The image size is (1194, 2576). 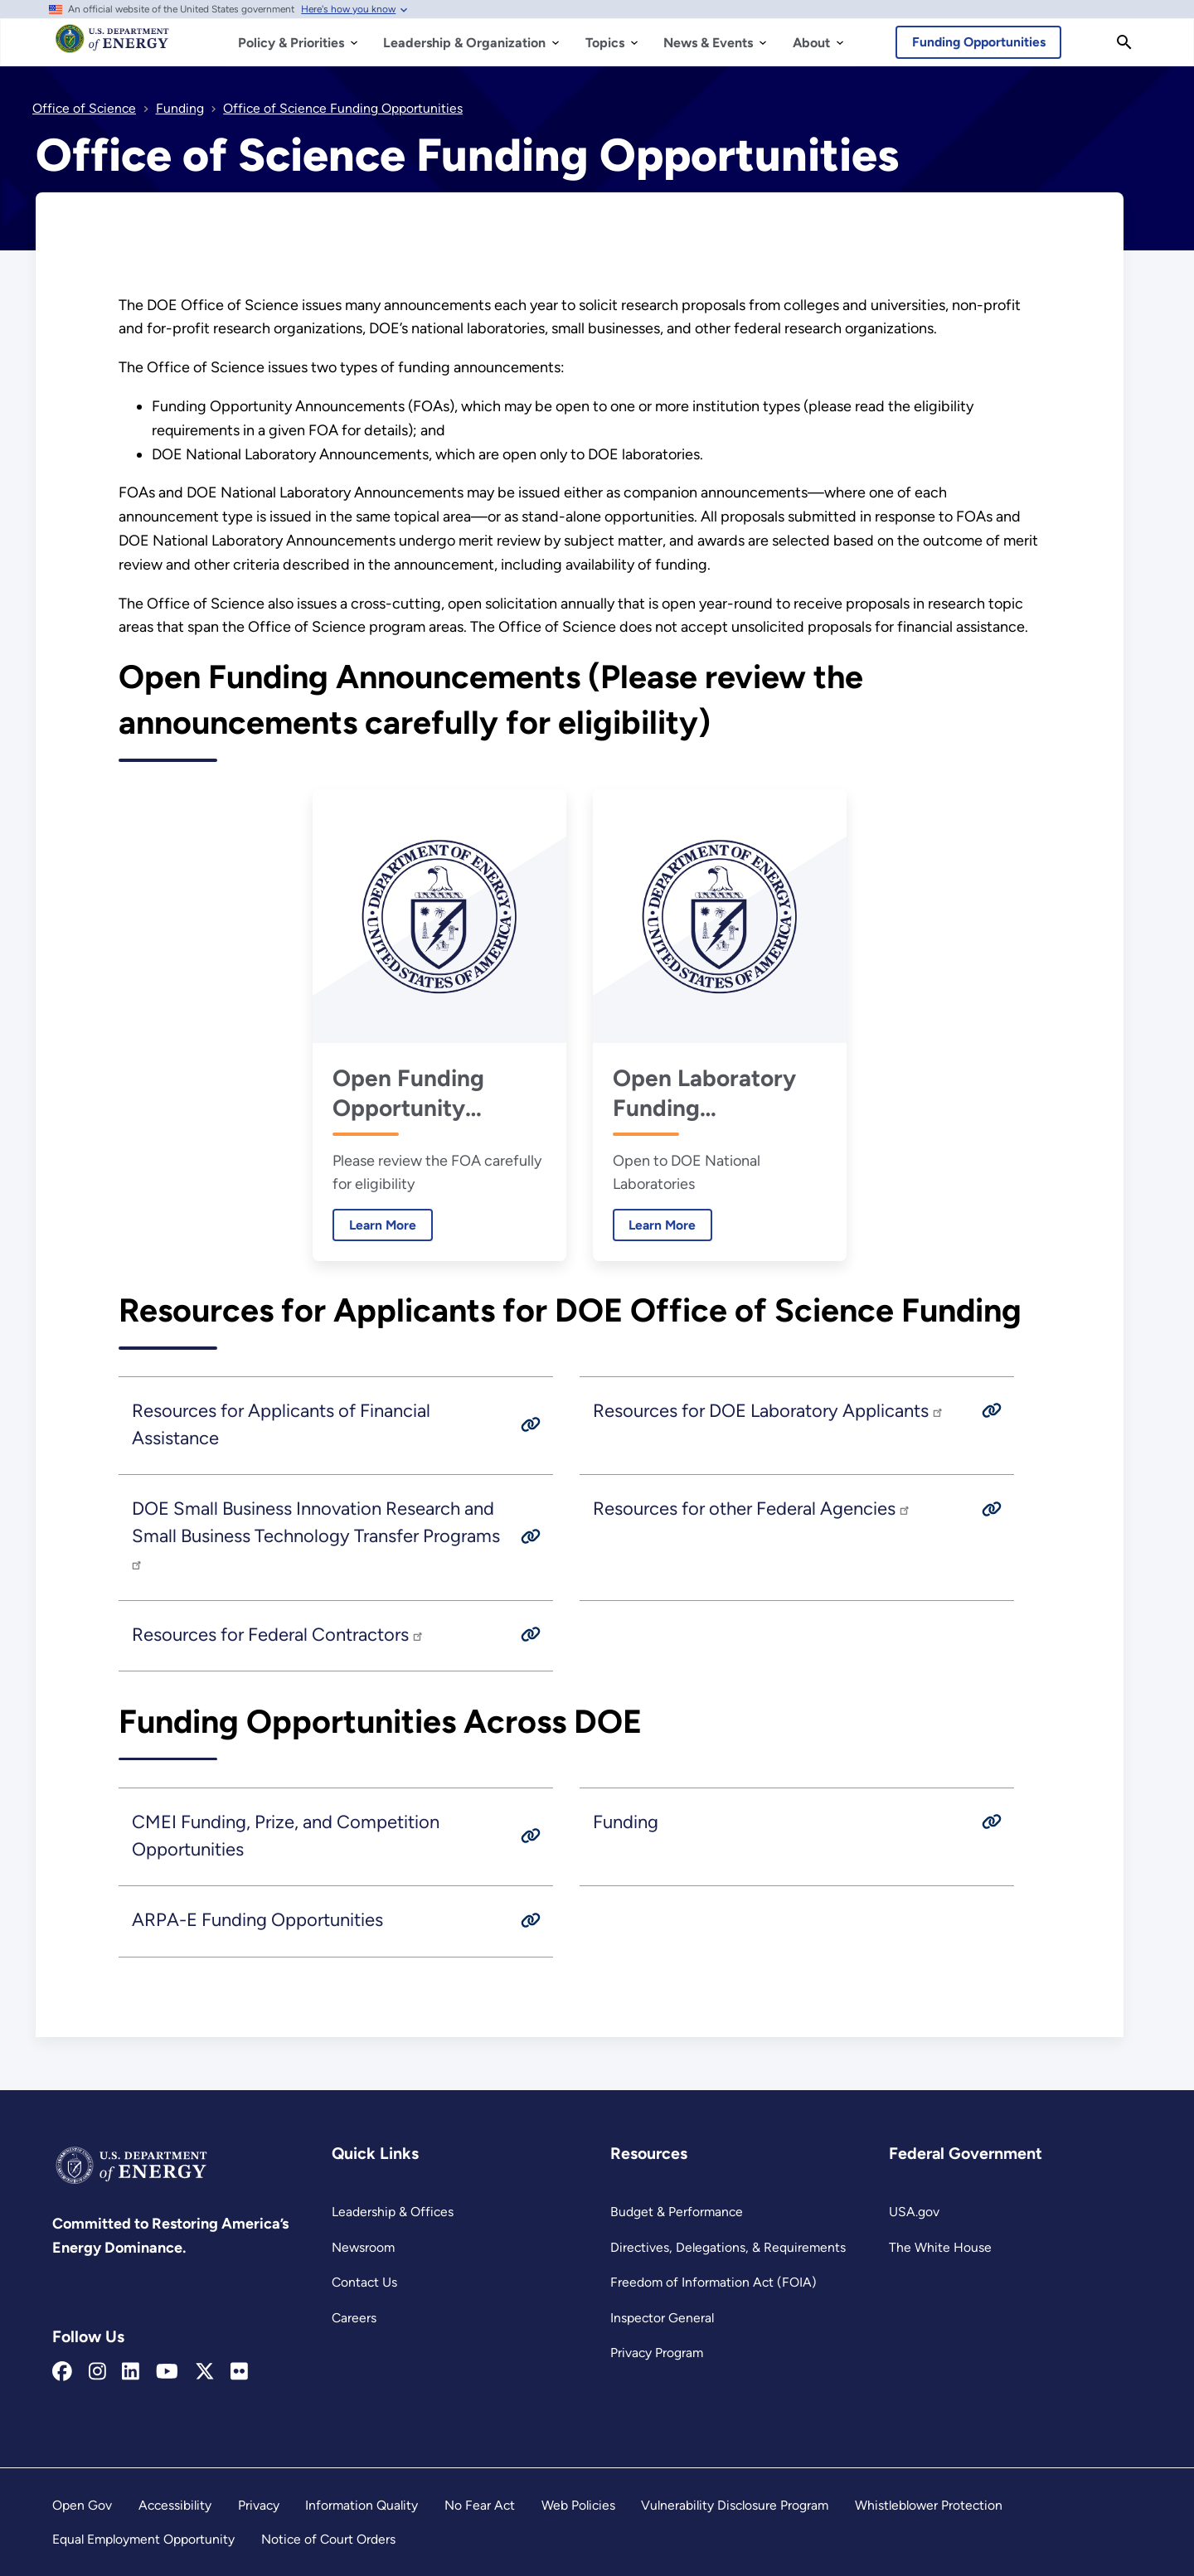 What do you see at coordinates (578, 2505) in the screenshot?
I see `Web Policies` at bounding box center [578, 2505].